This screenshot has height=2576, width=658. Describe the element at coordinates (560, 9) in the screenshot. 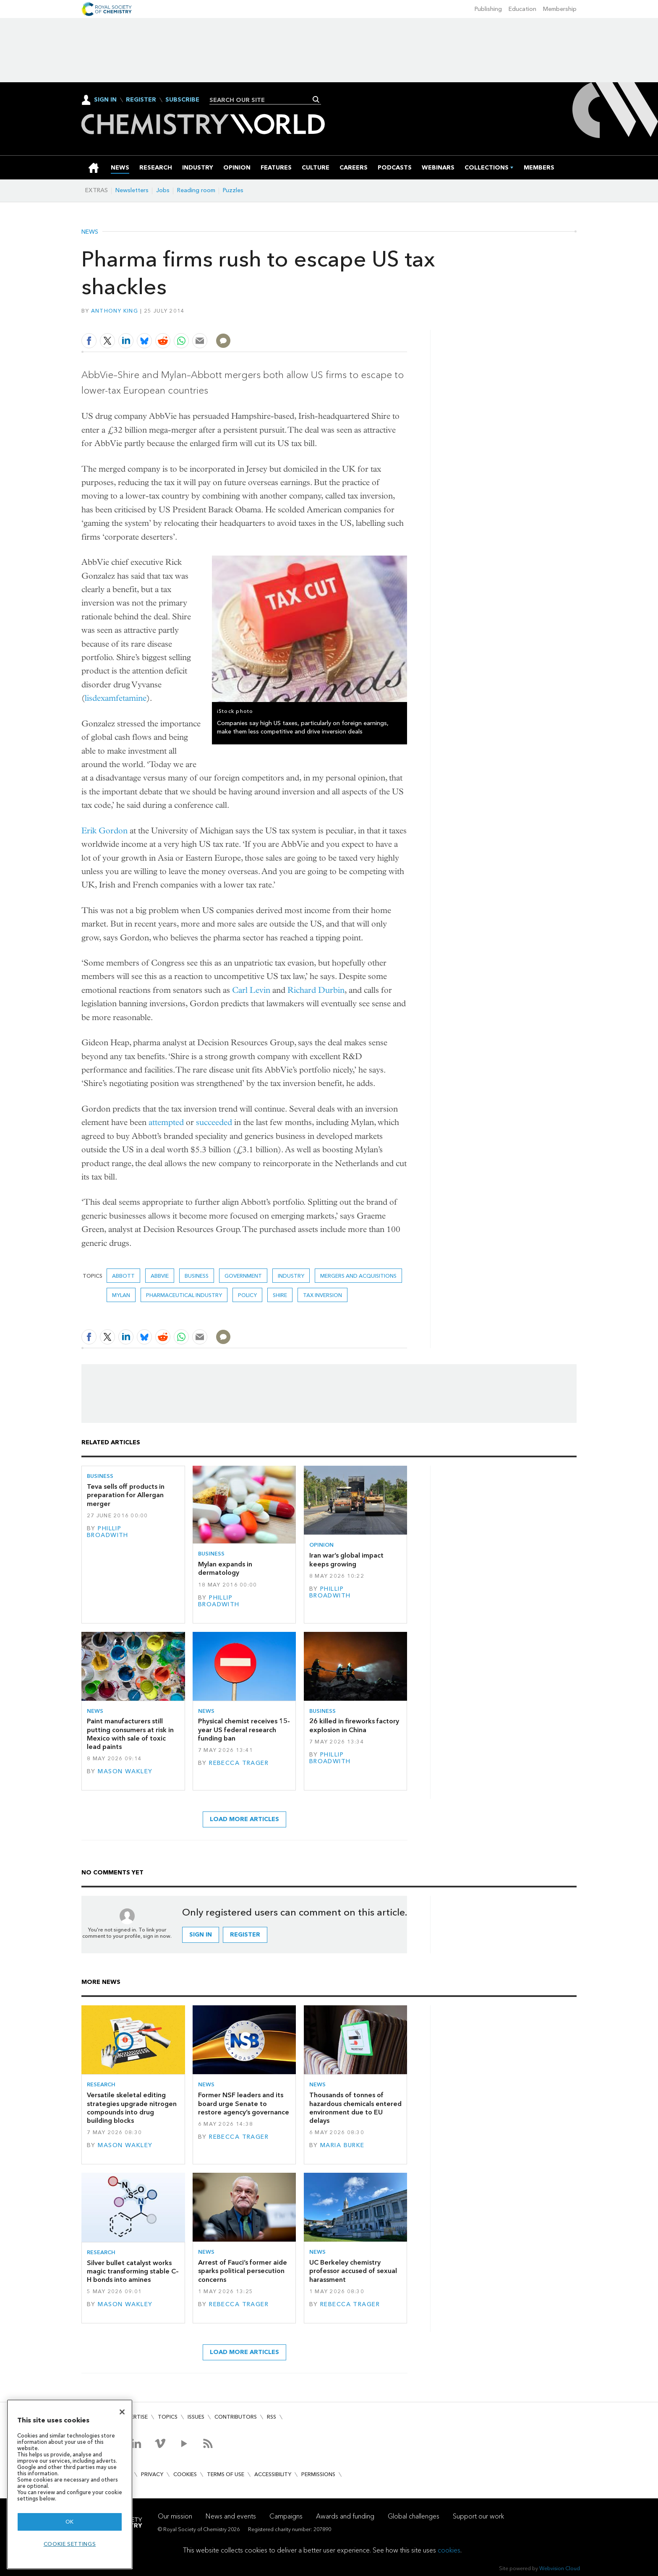

I see `Membership` at that location.